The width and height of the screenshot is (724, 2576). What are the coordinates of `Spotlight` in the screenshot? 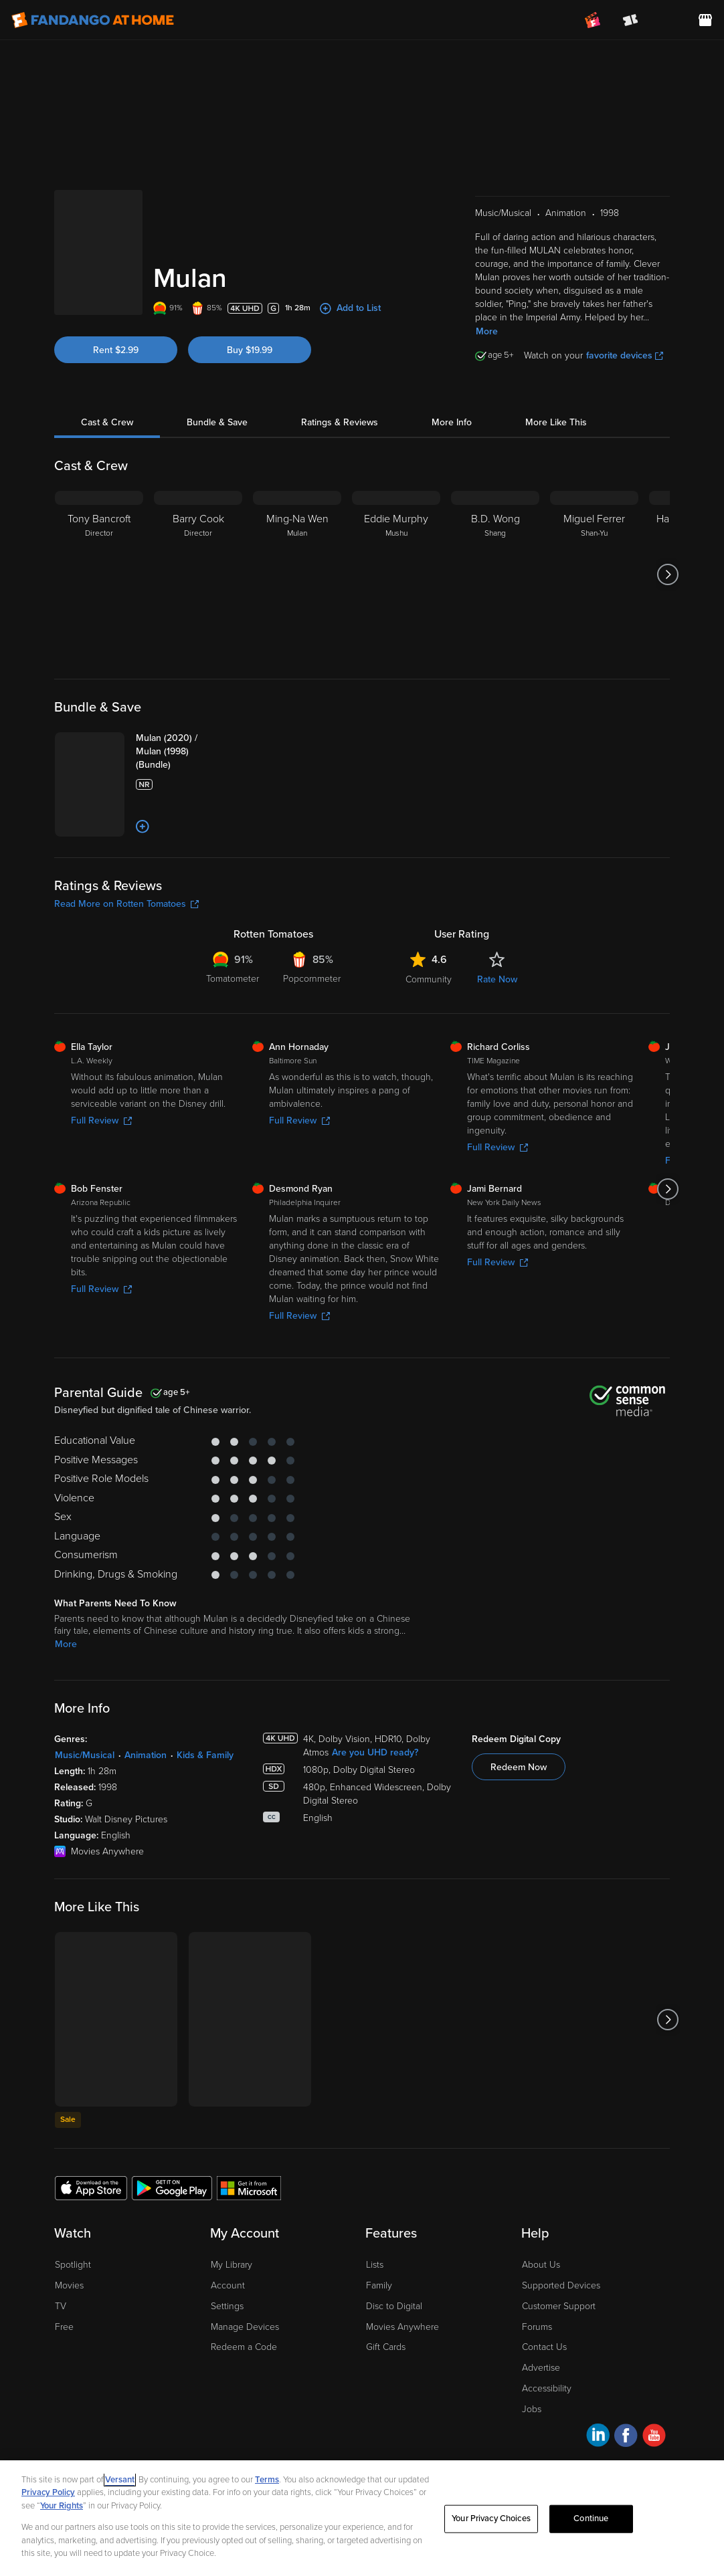 It's located at (73, 2264).